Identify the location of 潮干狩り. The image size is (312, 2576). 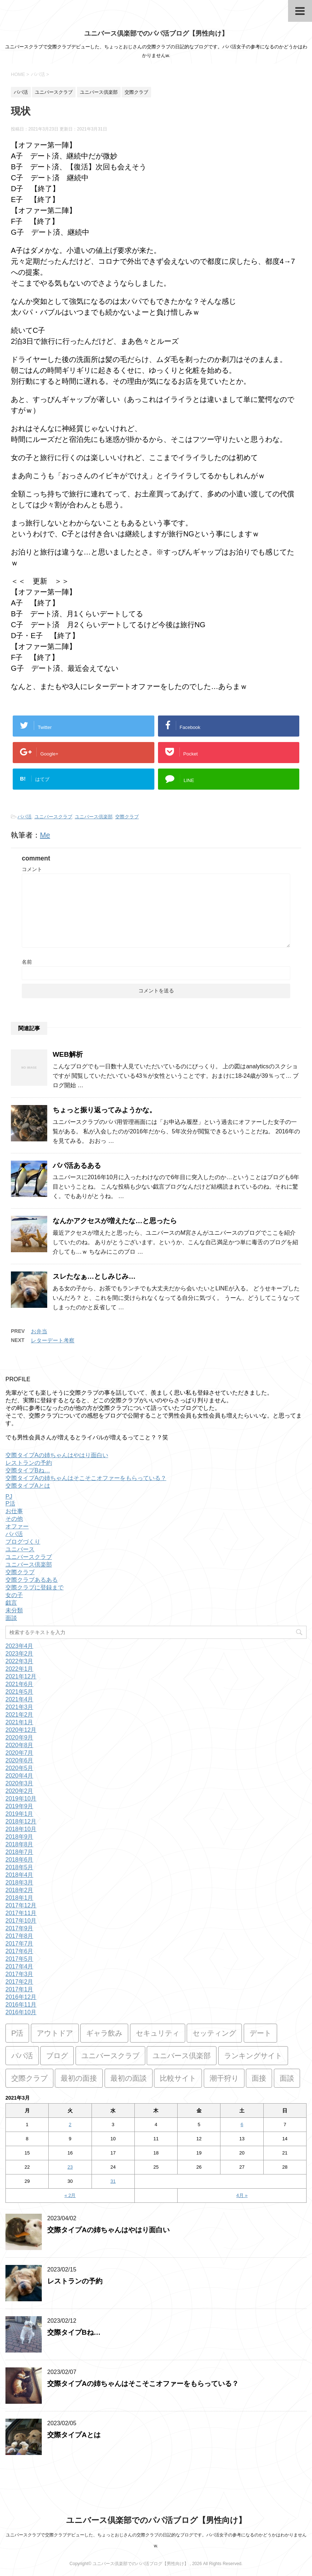
(224, 2078).